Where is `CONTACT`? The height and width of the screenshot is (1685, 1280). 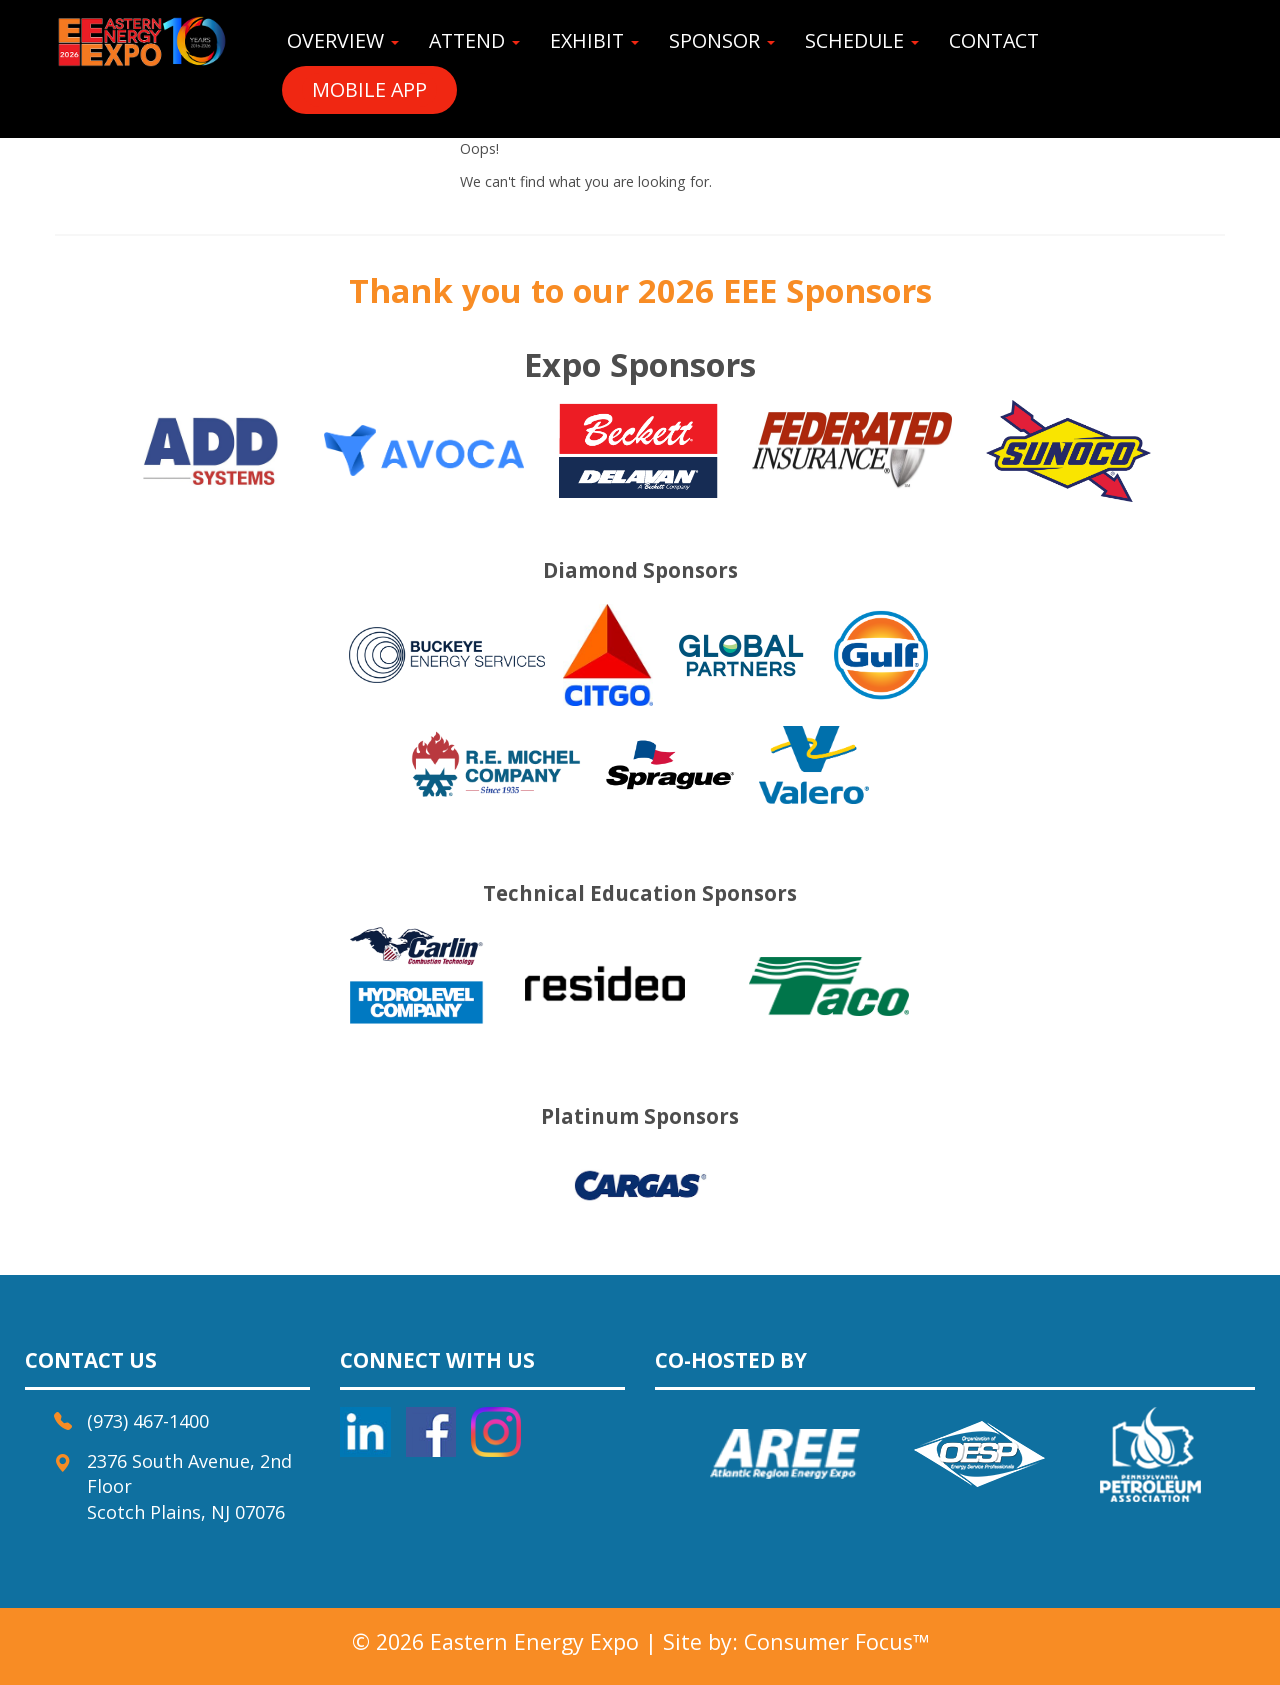
CONTACT is located at coordinates (994, 40).